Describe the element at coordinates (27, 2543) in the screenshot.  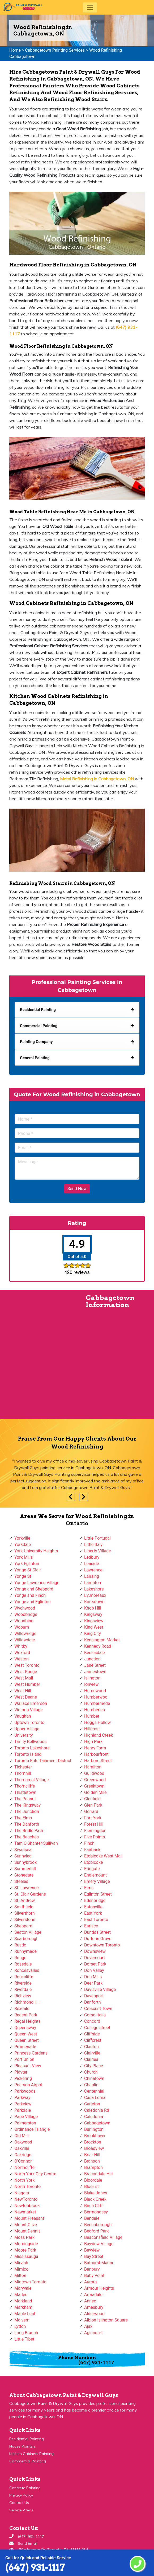
I see `Send Email` at that location.